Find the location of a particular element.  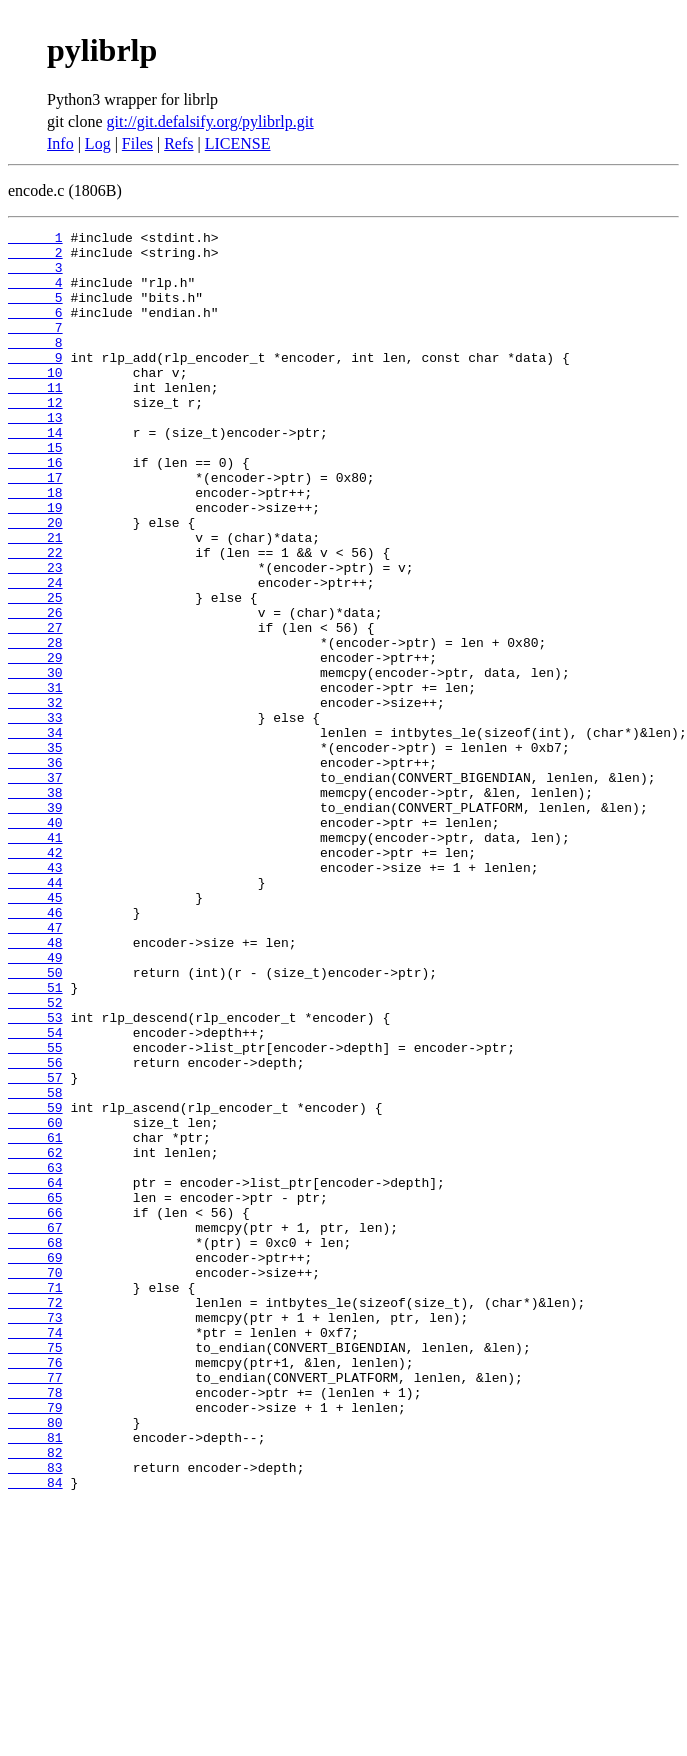

77 is located at coordinates (35, 1608).